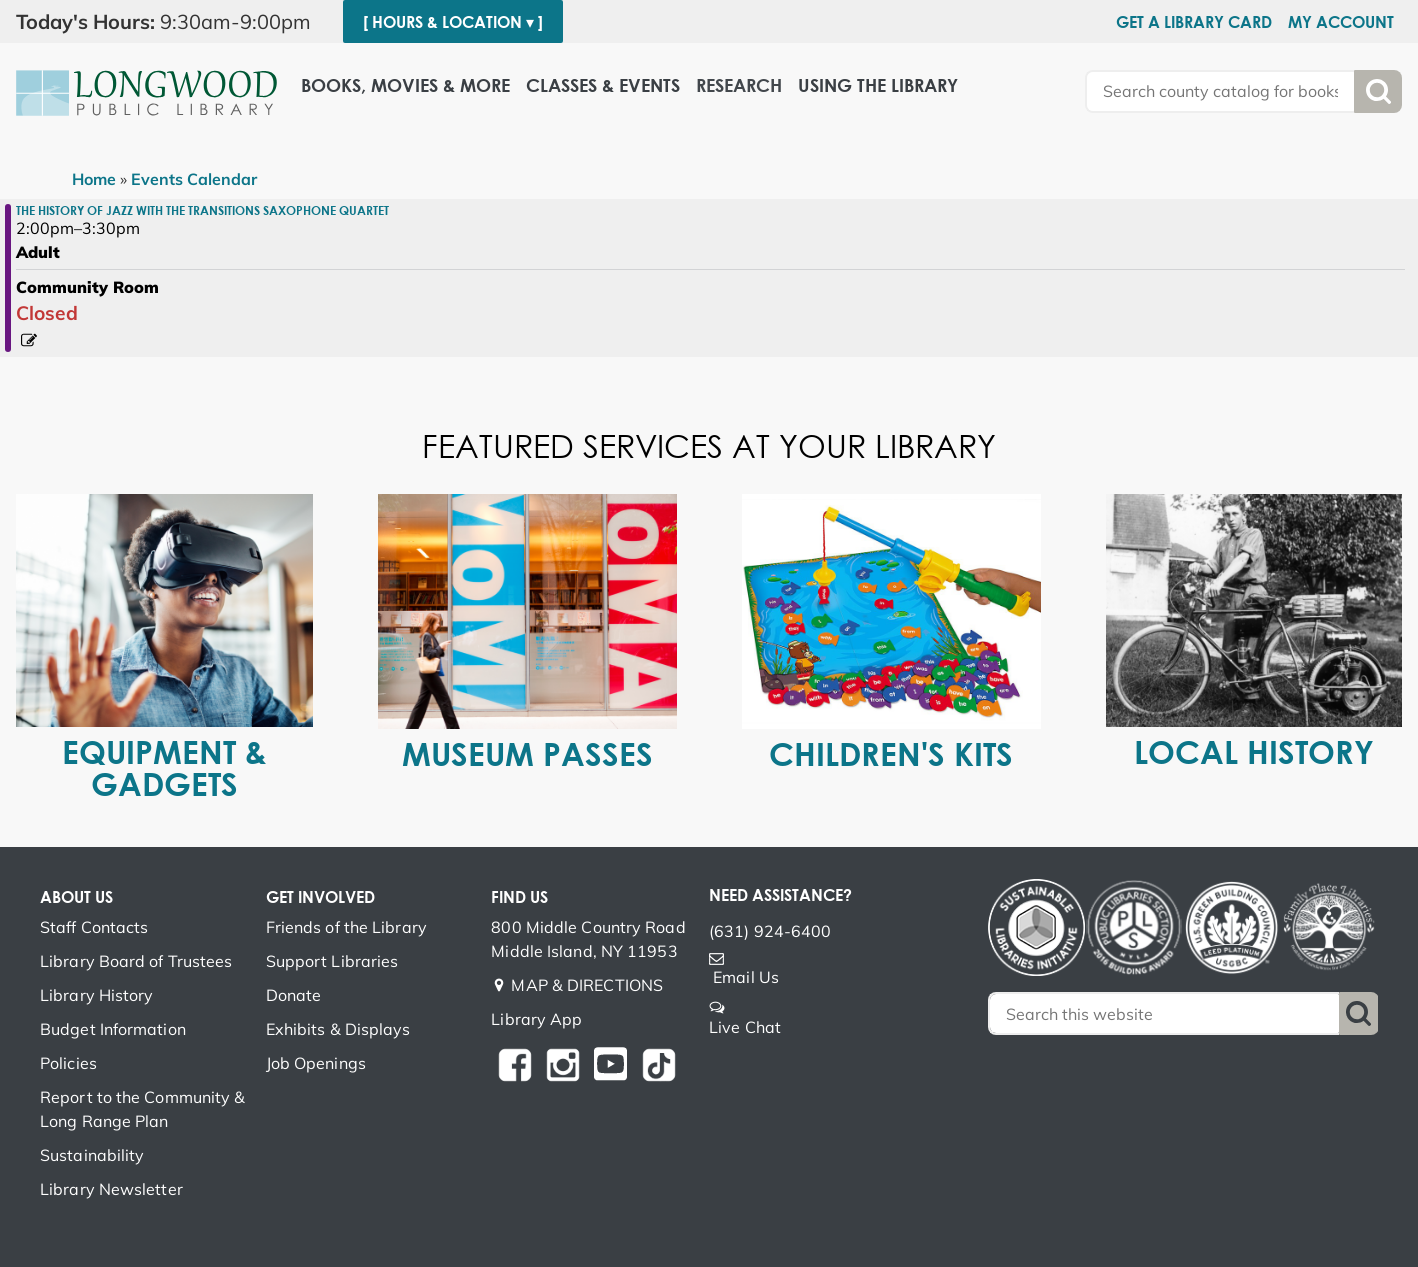  Describe the element at coordinates (346, 927) in the screenshot. I see `Friends of the Library` at that location.